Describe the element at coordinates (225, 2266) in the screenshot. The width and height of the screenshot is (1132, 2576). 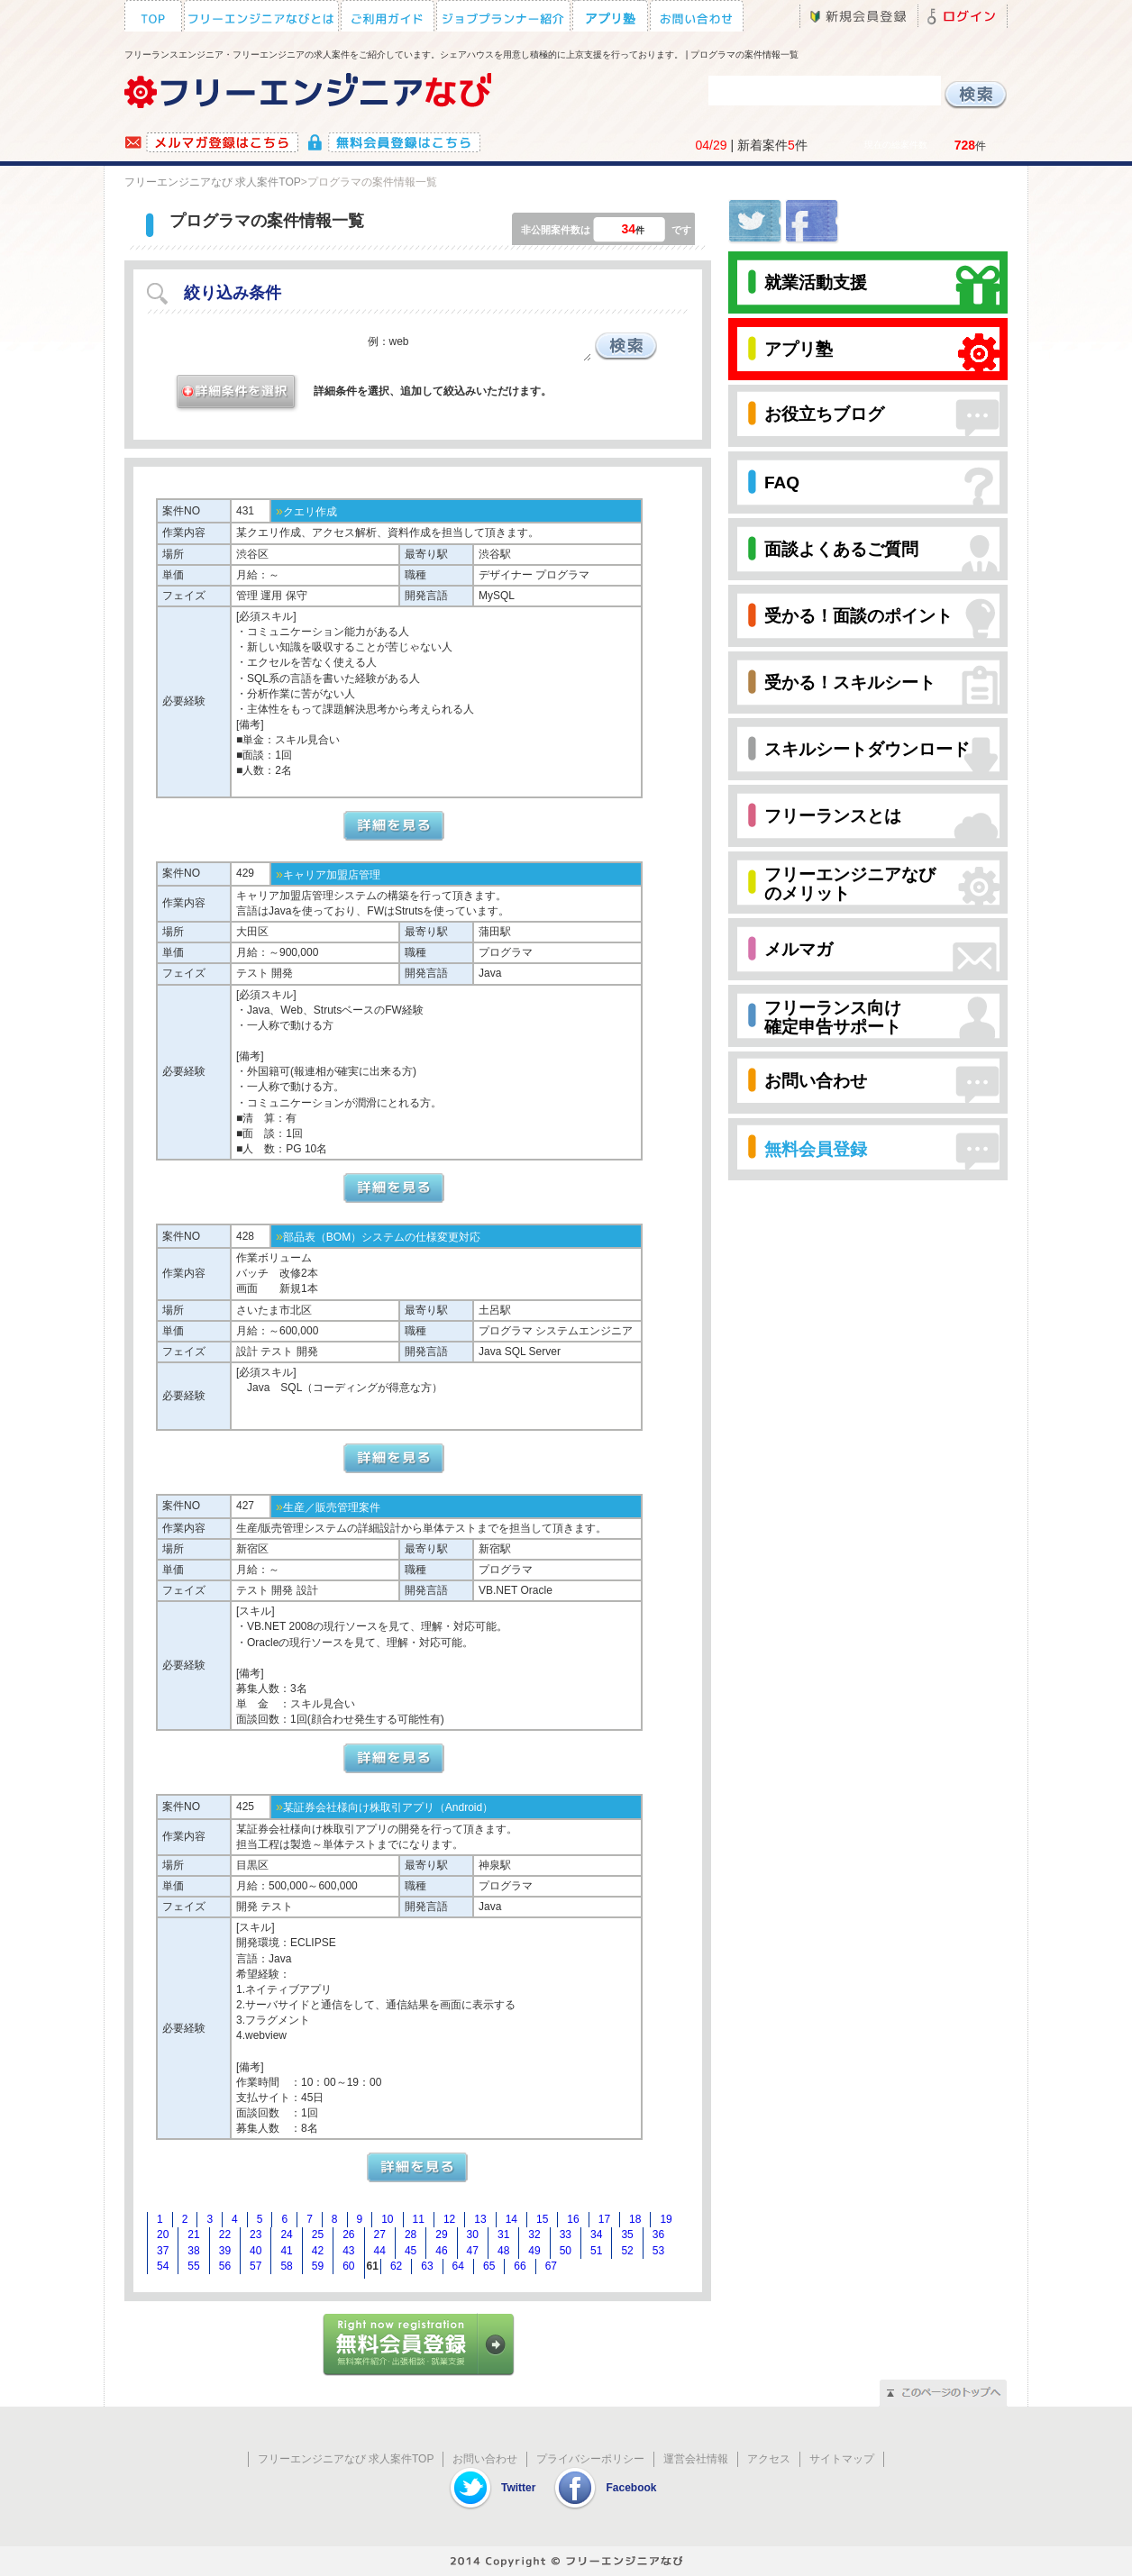
I see `56` at that location.